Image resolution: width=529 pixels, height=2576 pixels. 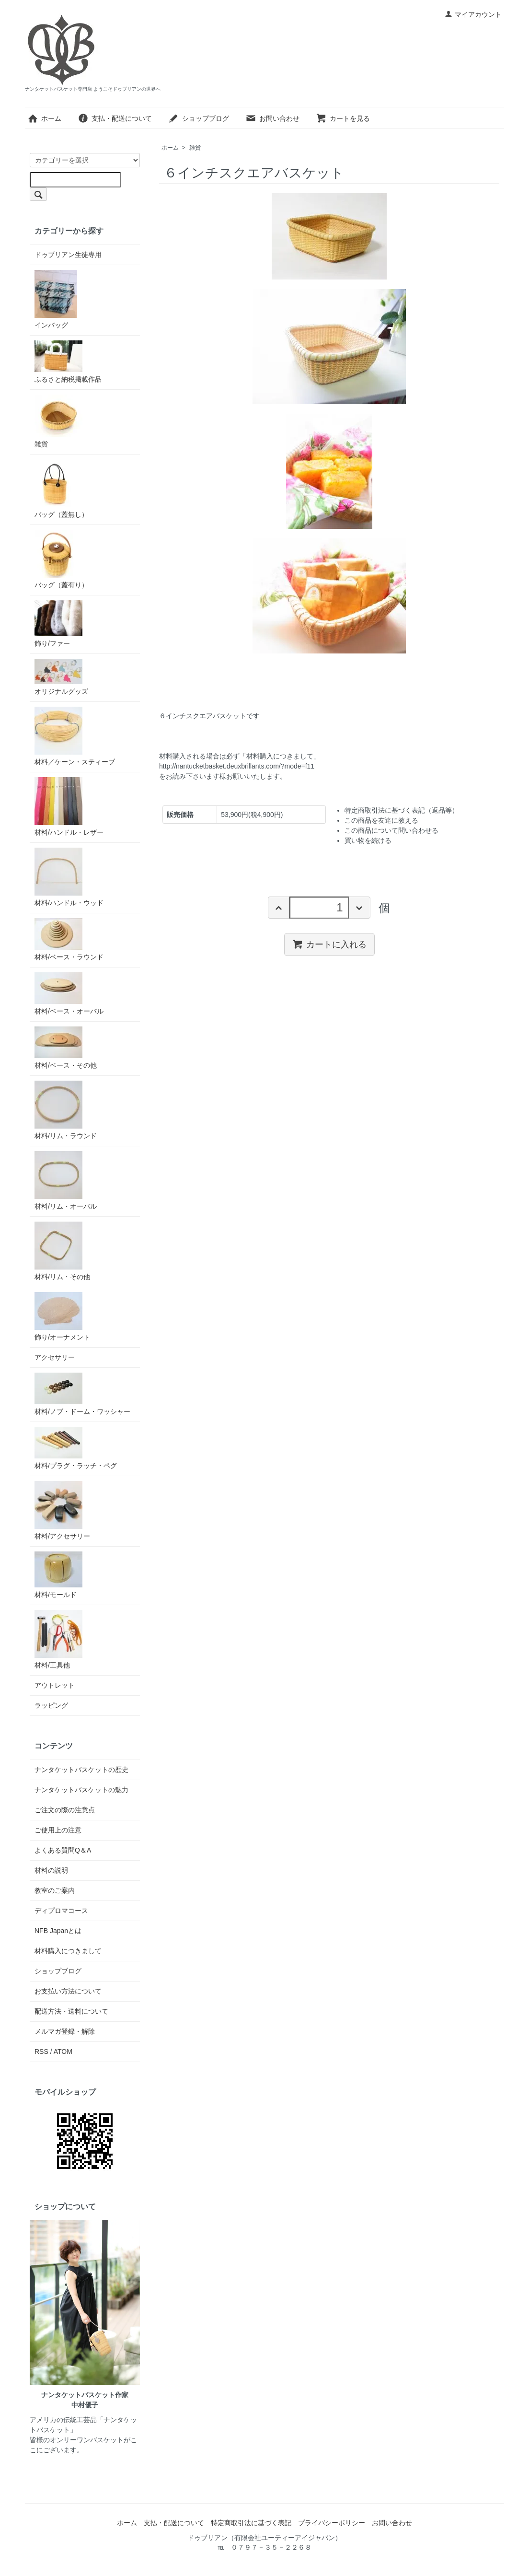 What do you see at coordinates (368, 840) in the screenshot?
I see `買い物を続ける` at bounding box center [368, 840].